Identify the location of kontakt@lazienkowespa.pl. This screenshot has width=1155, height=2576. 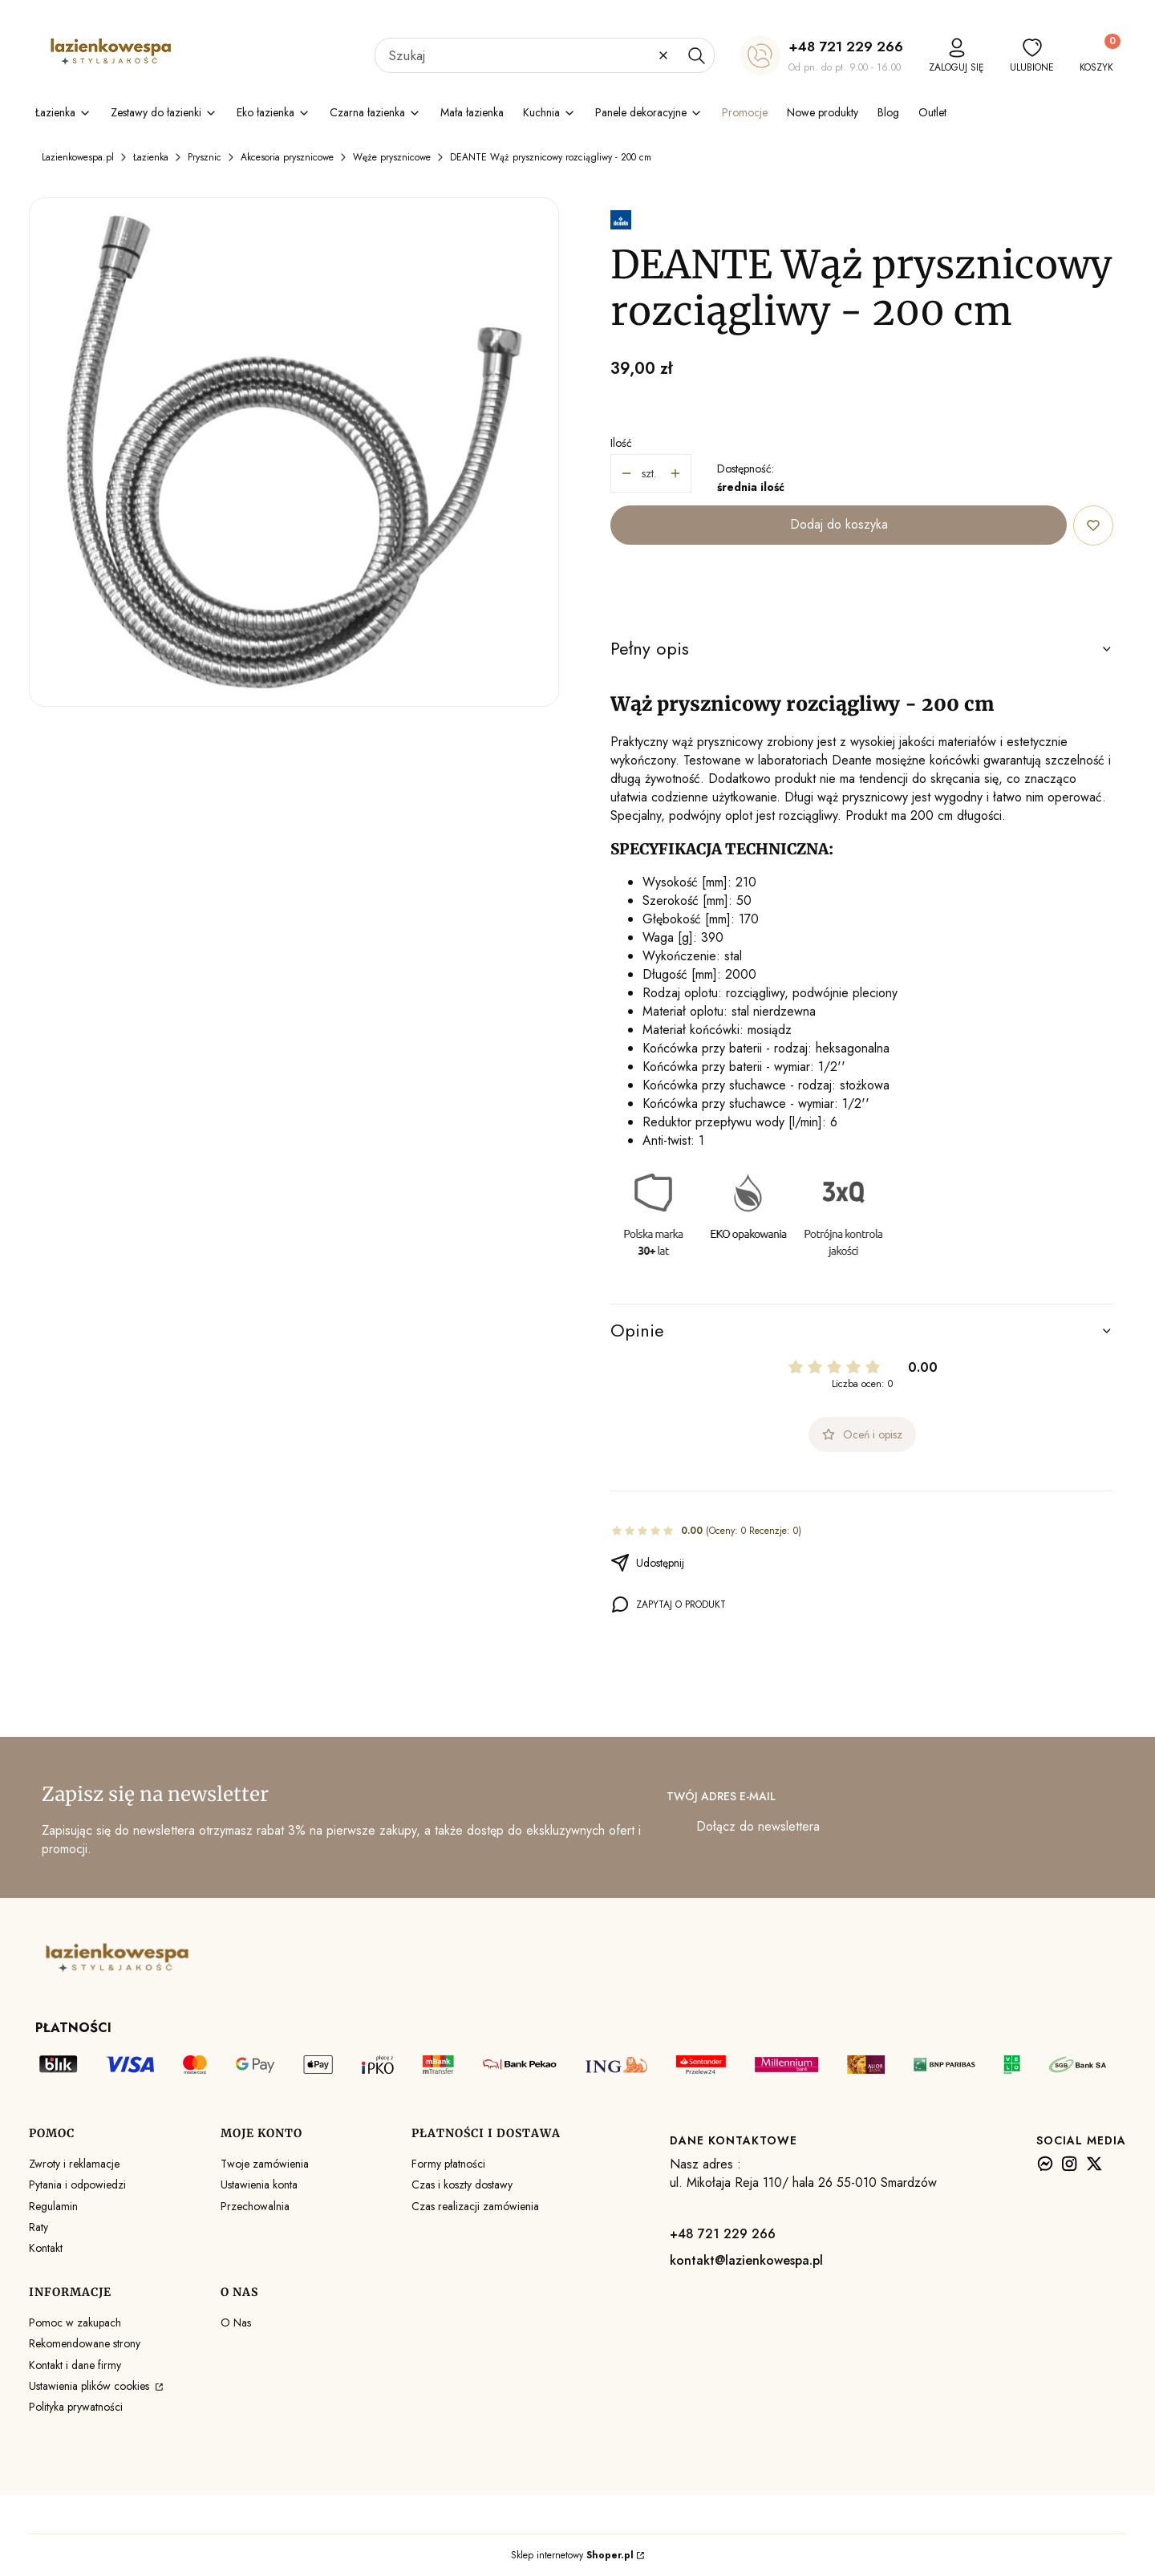
(746, 2260).